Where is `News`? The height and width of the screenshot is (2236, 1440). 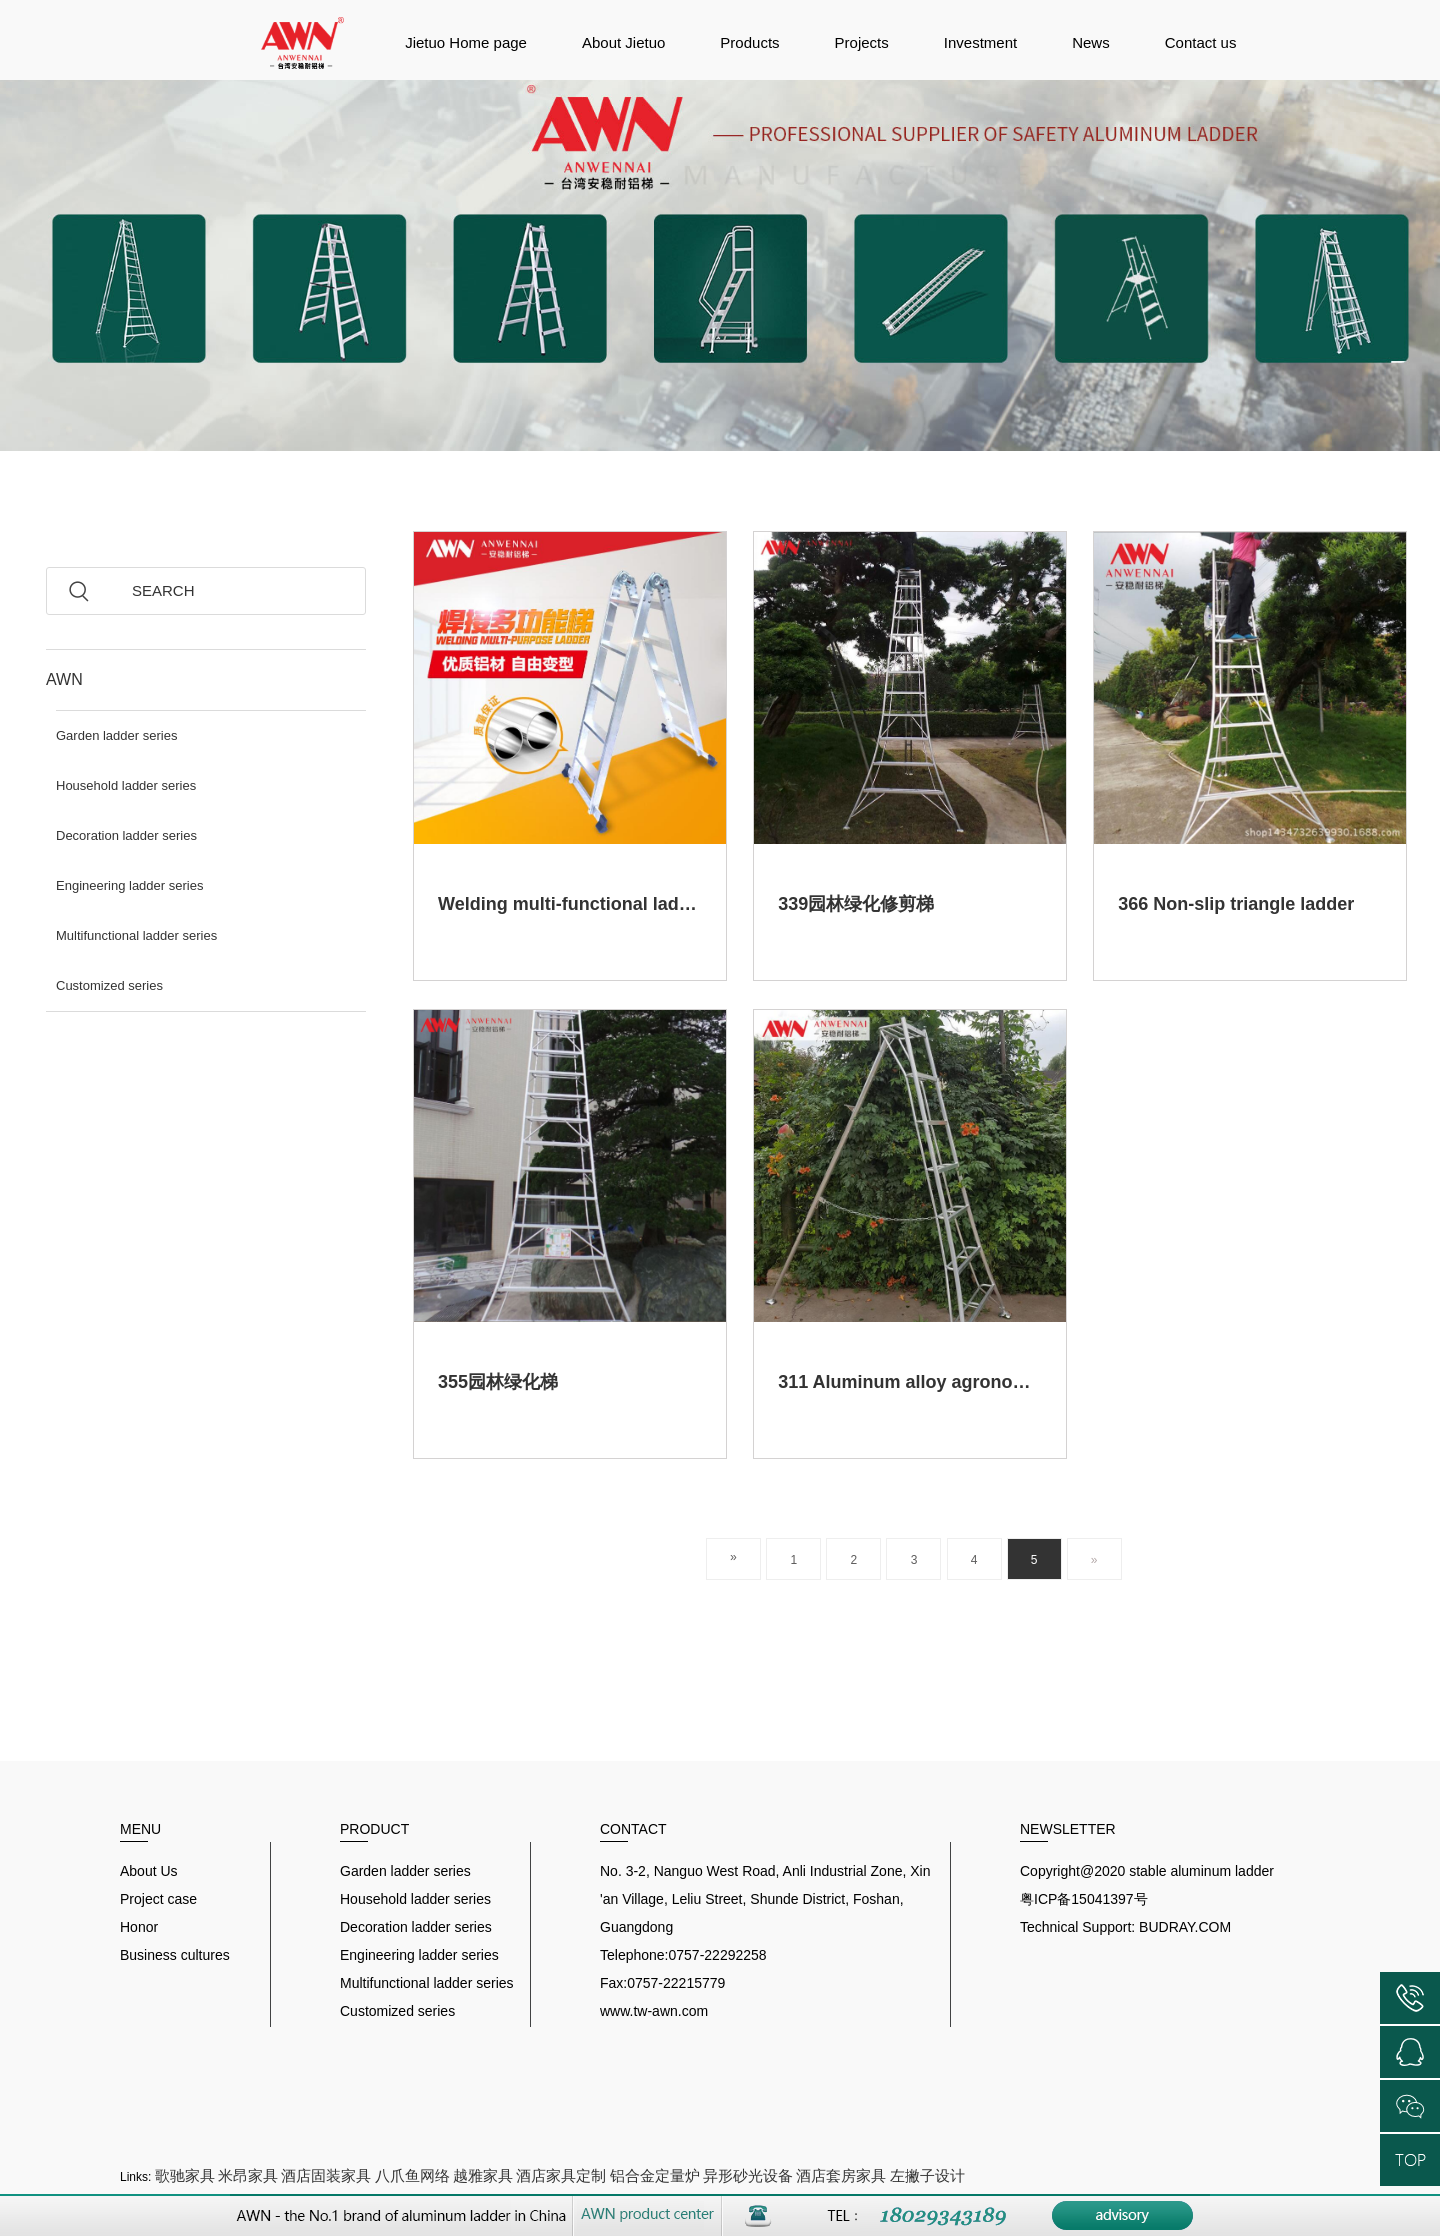
News is located at coordinates (1091, 42).